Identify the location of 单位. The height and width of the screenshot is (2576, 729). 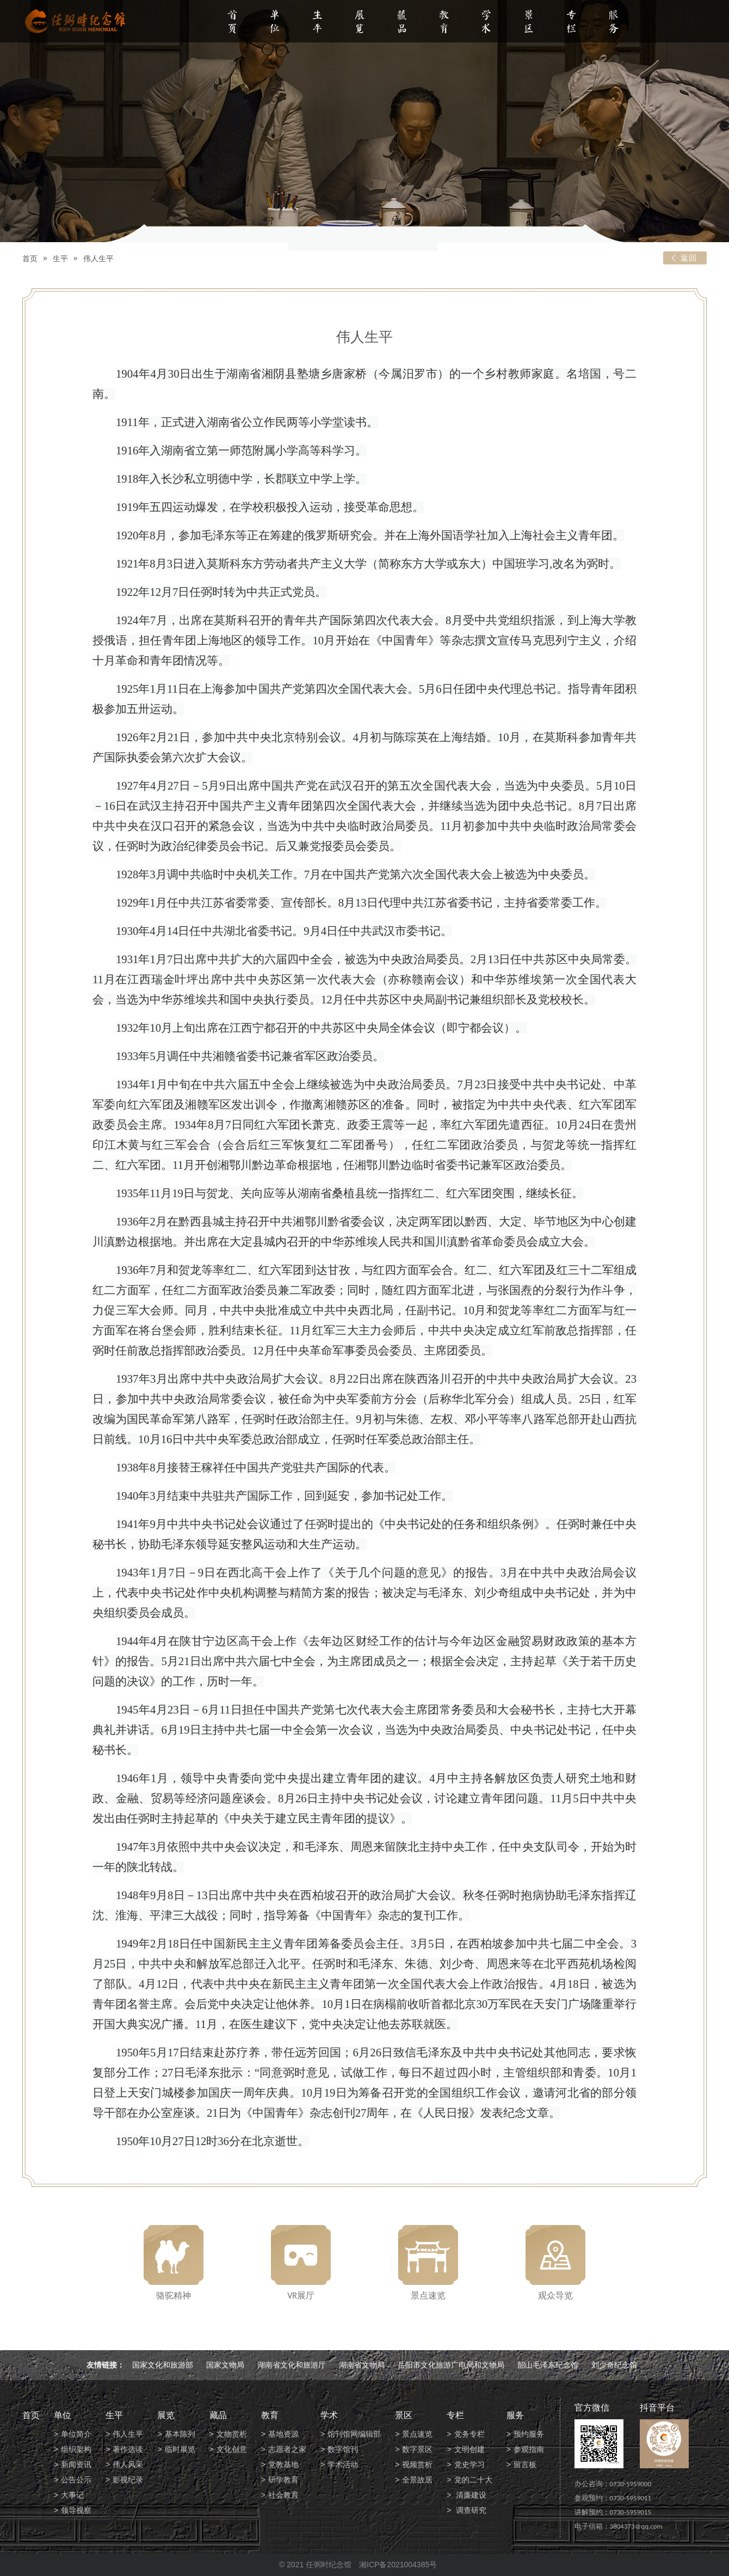
(274, 22).